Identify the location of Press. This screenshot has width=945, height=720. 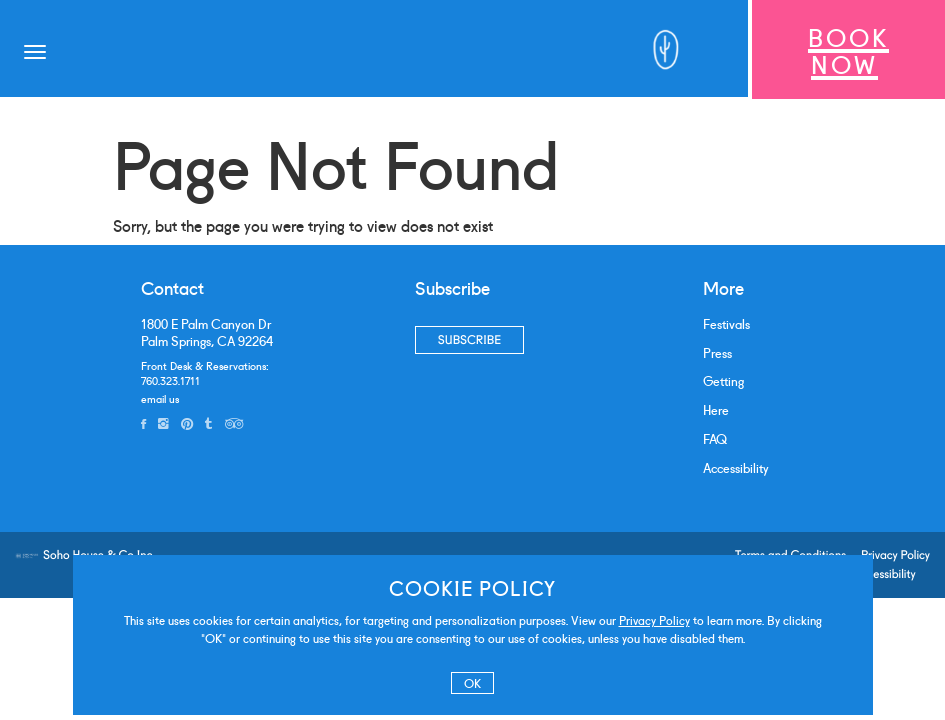
(717, 352).